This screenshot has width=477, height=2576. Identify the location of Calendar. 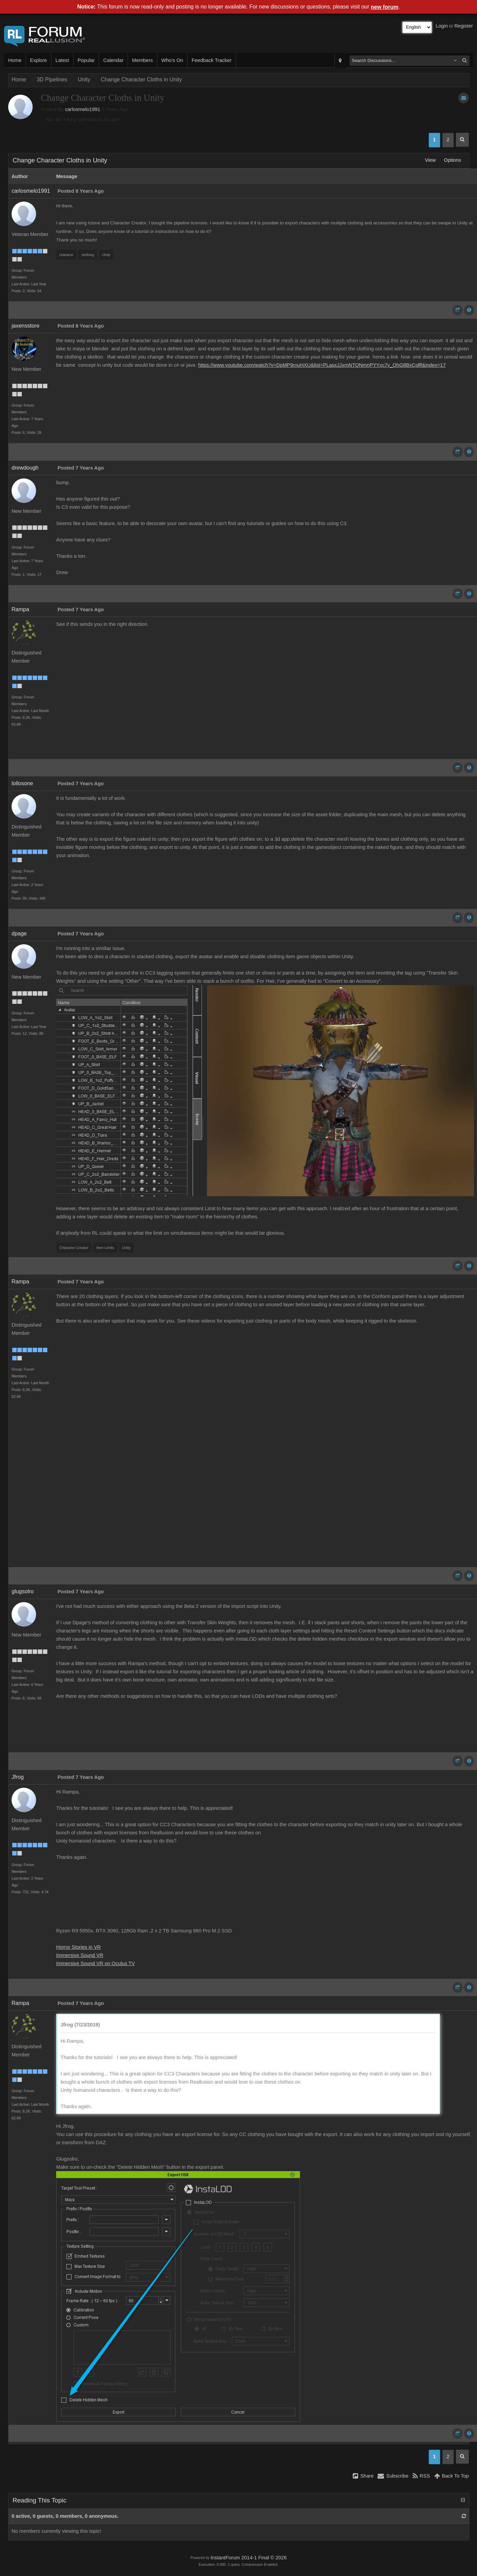
(113, 60).